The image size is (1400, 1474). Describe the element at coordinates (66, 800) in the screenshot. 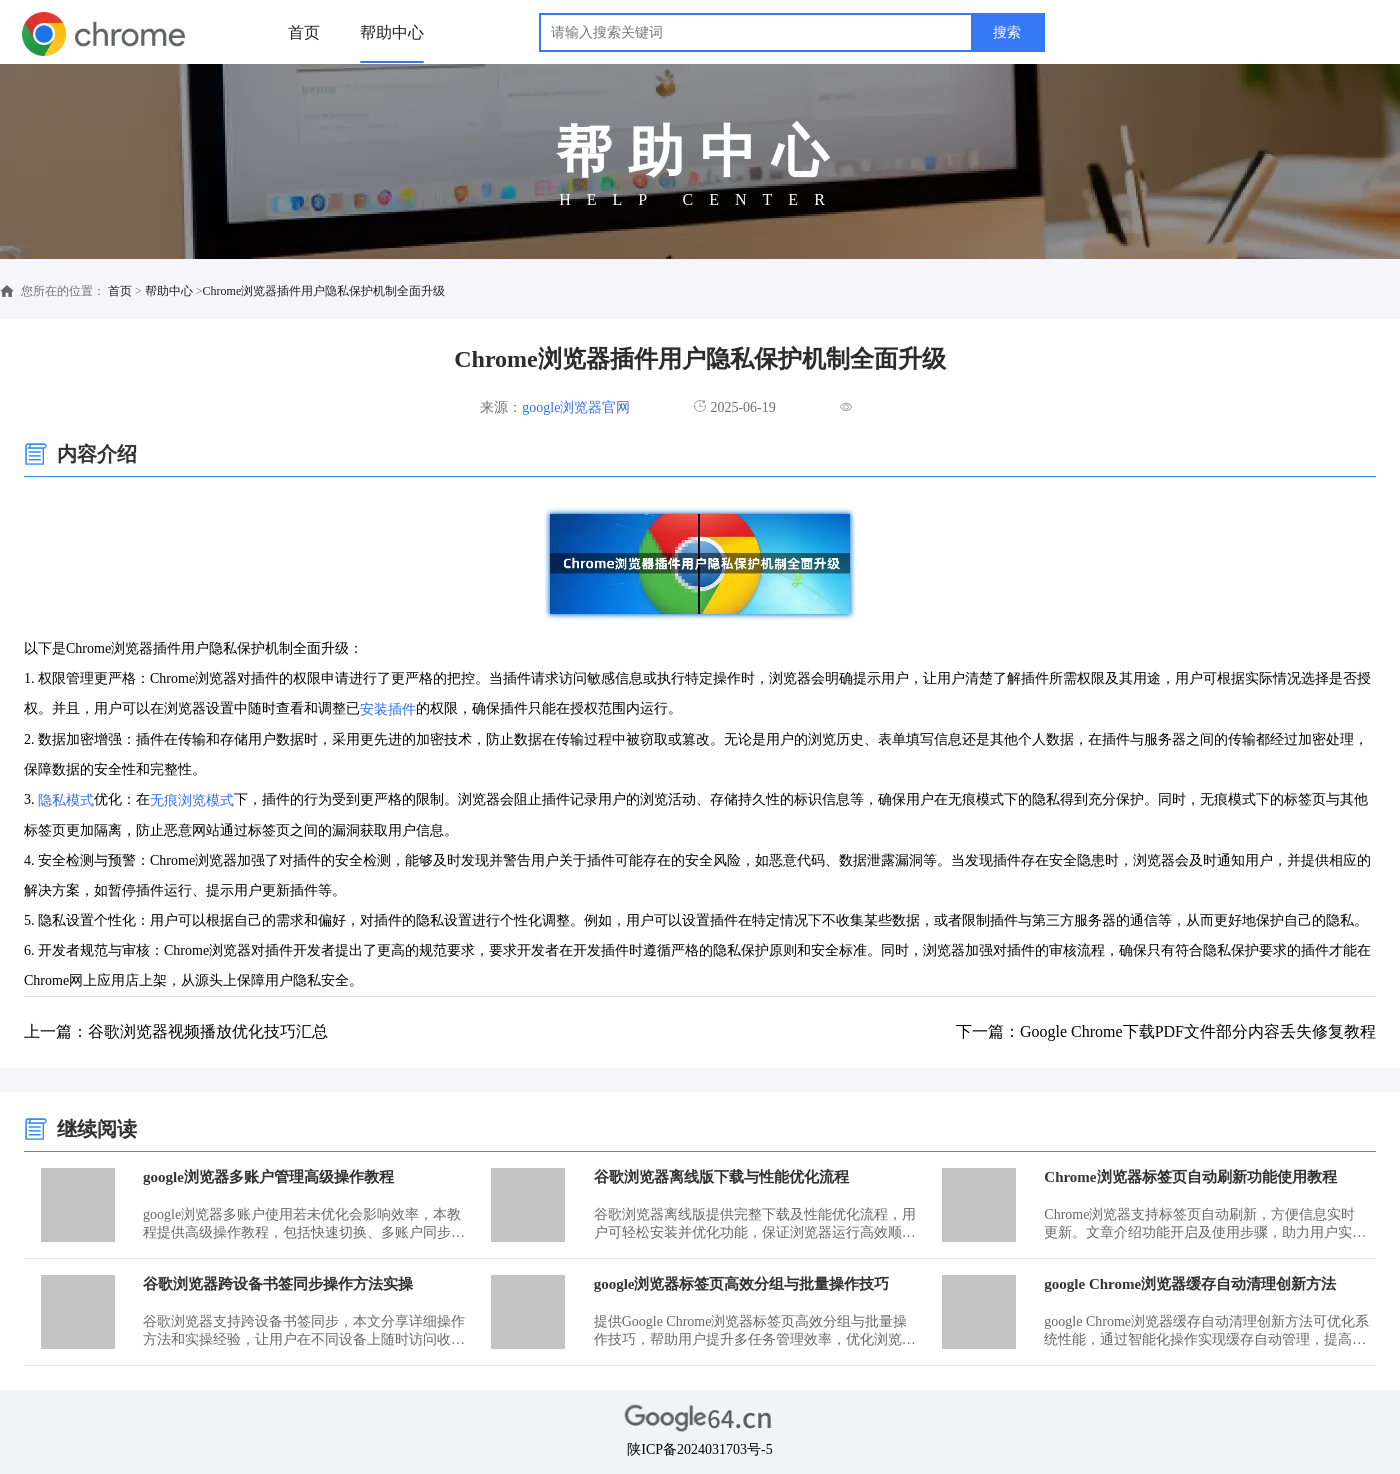

I see `隐私模式` at that location.